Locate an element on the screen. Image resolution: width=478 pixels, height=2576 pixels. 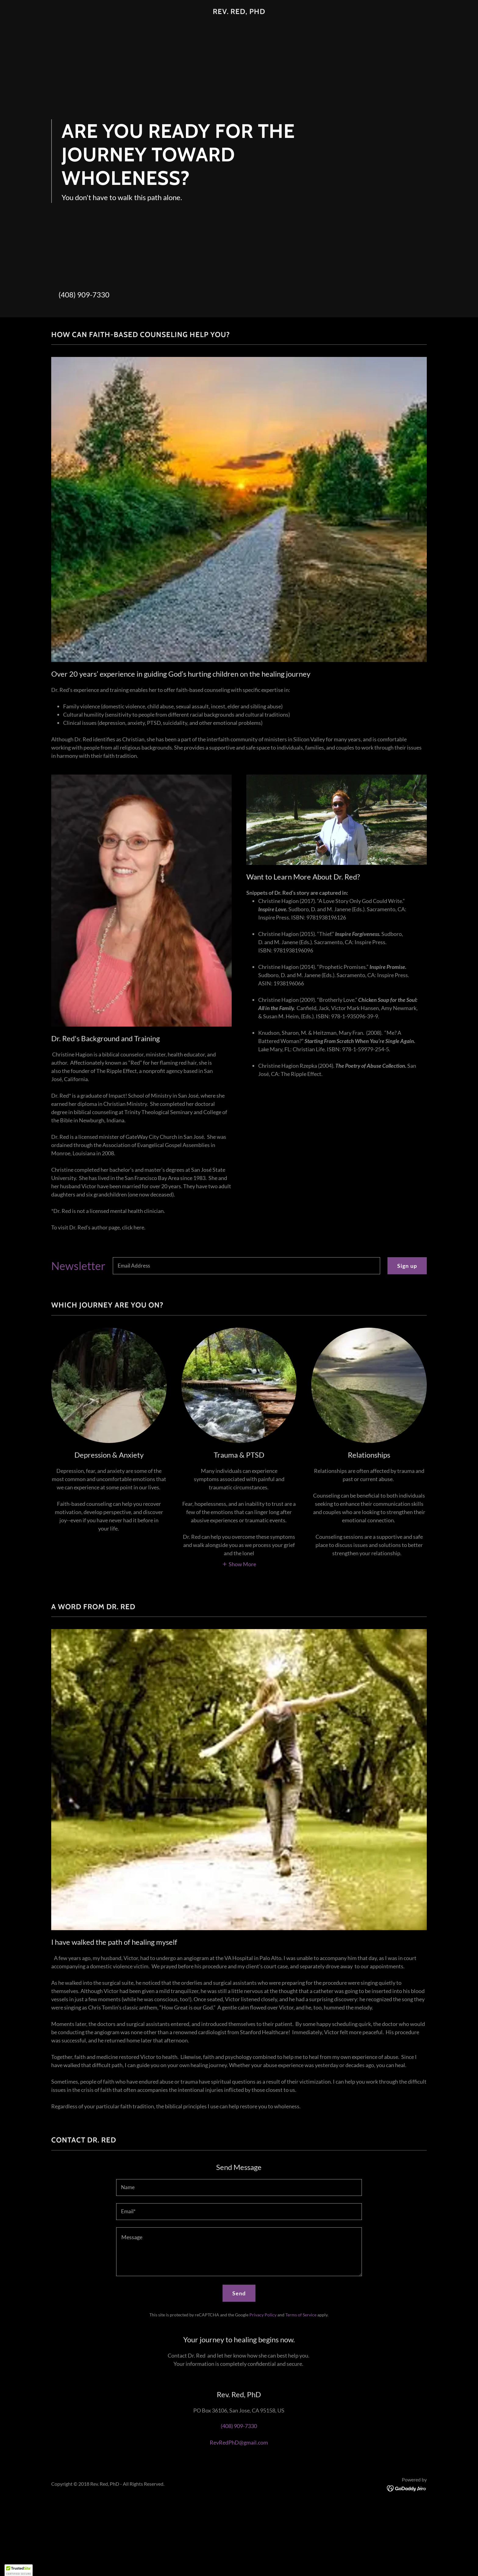
Sign up is located at coordinates (407, 1265).